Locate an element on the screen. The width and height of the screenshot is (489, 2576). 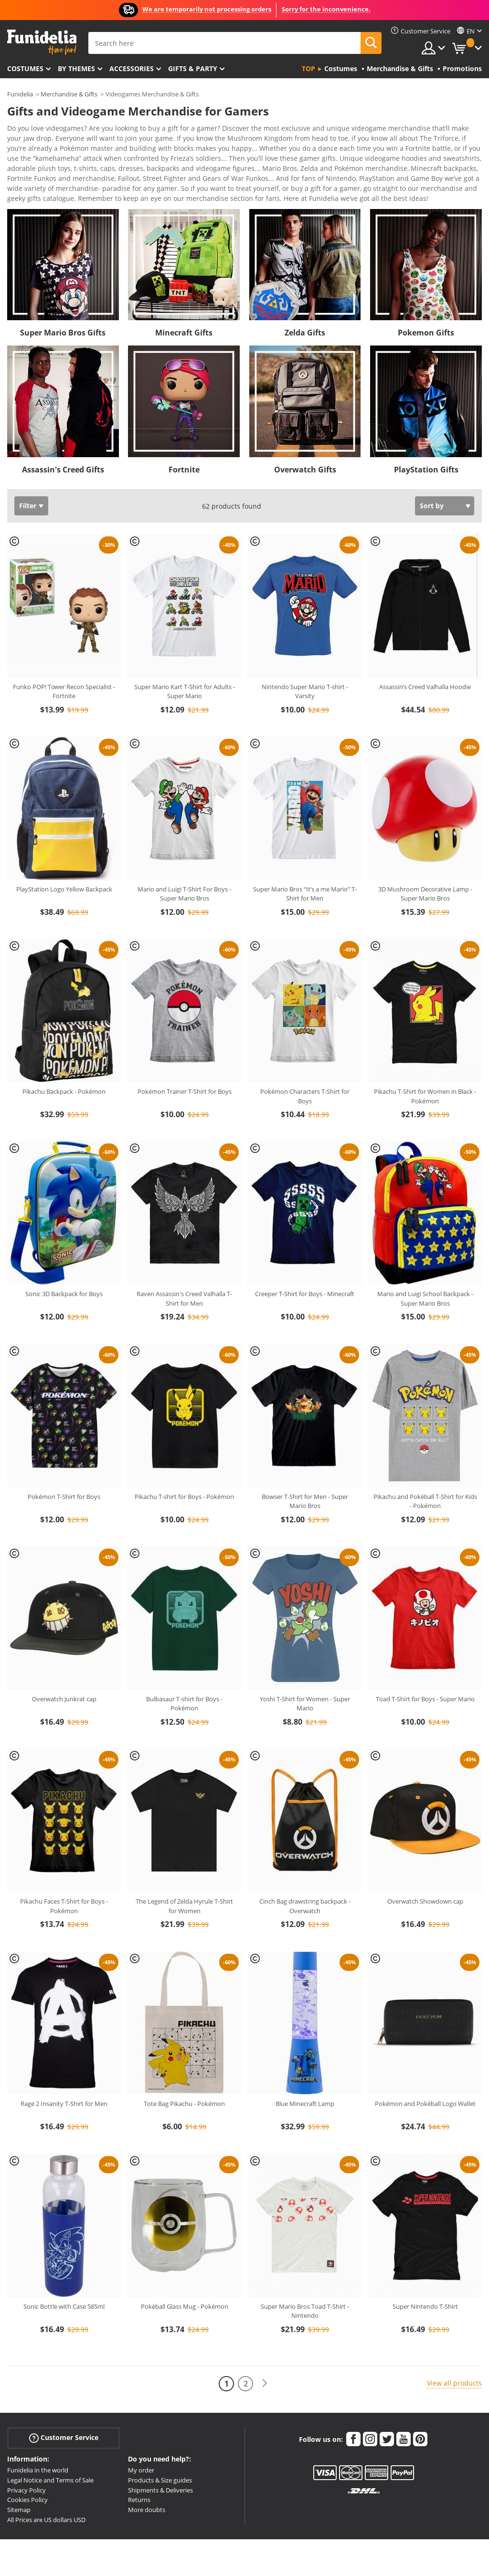
Tote Bag Pikachu - Pokémon is located at coordinates (184, 2087).